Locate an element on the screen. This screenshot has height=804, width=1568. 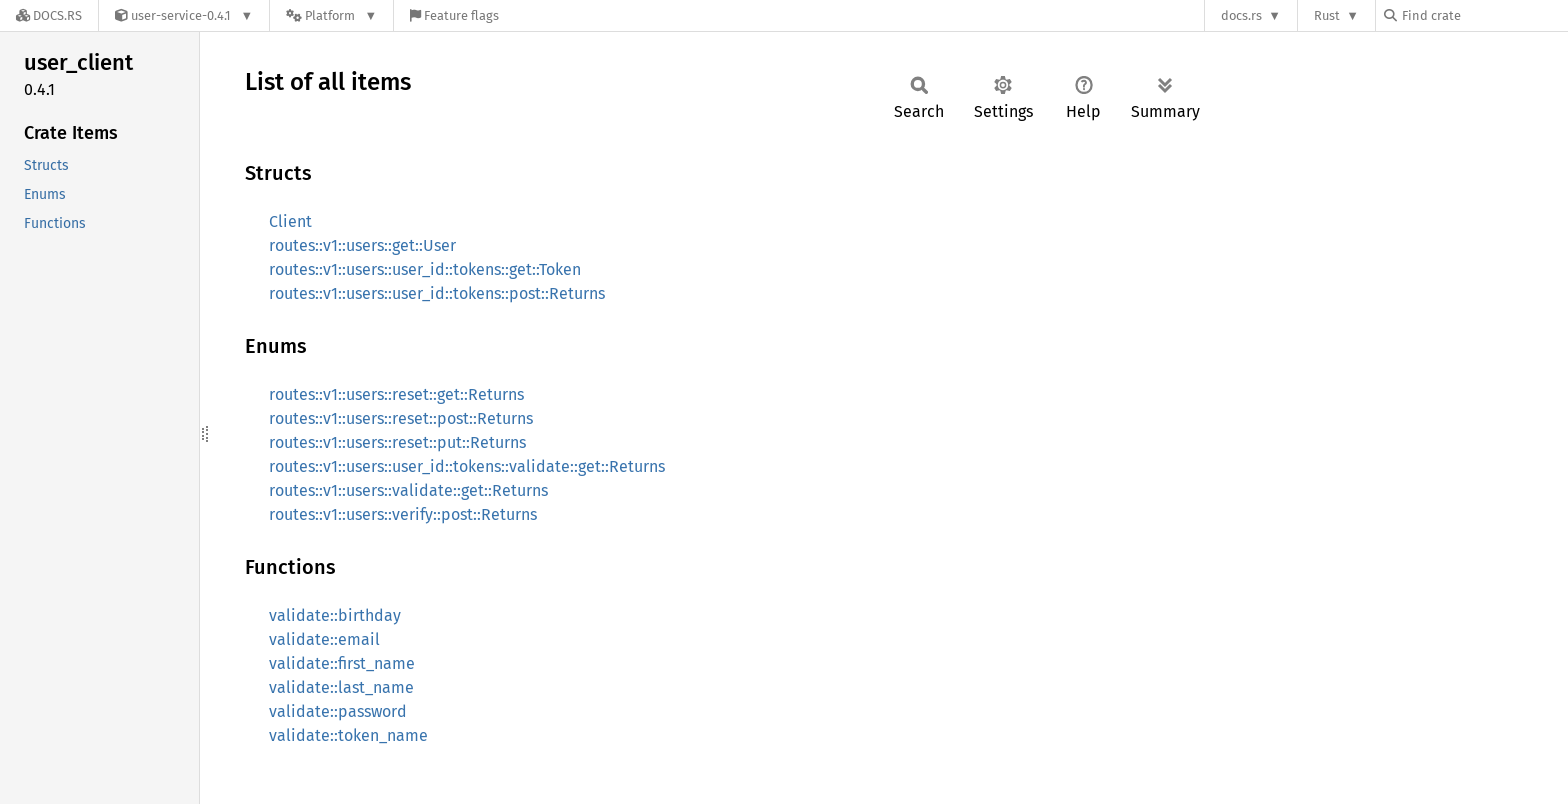
docs.rs is located at coordinates (1241, 15).